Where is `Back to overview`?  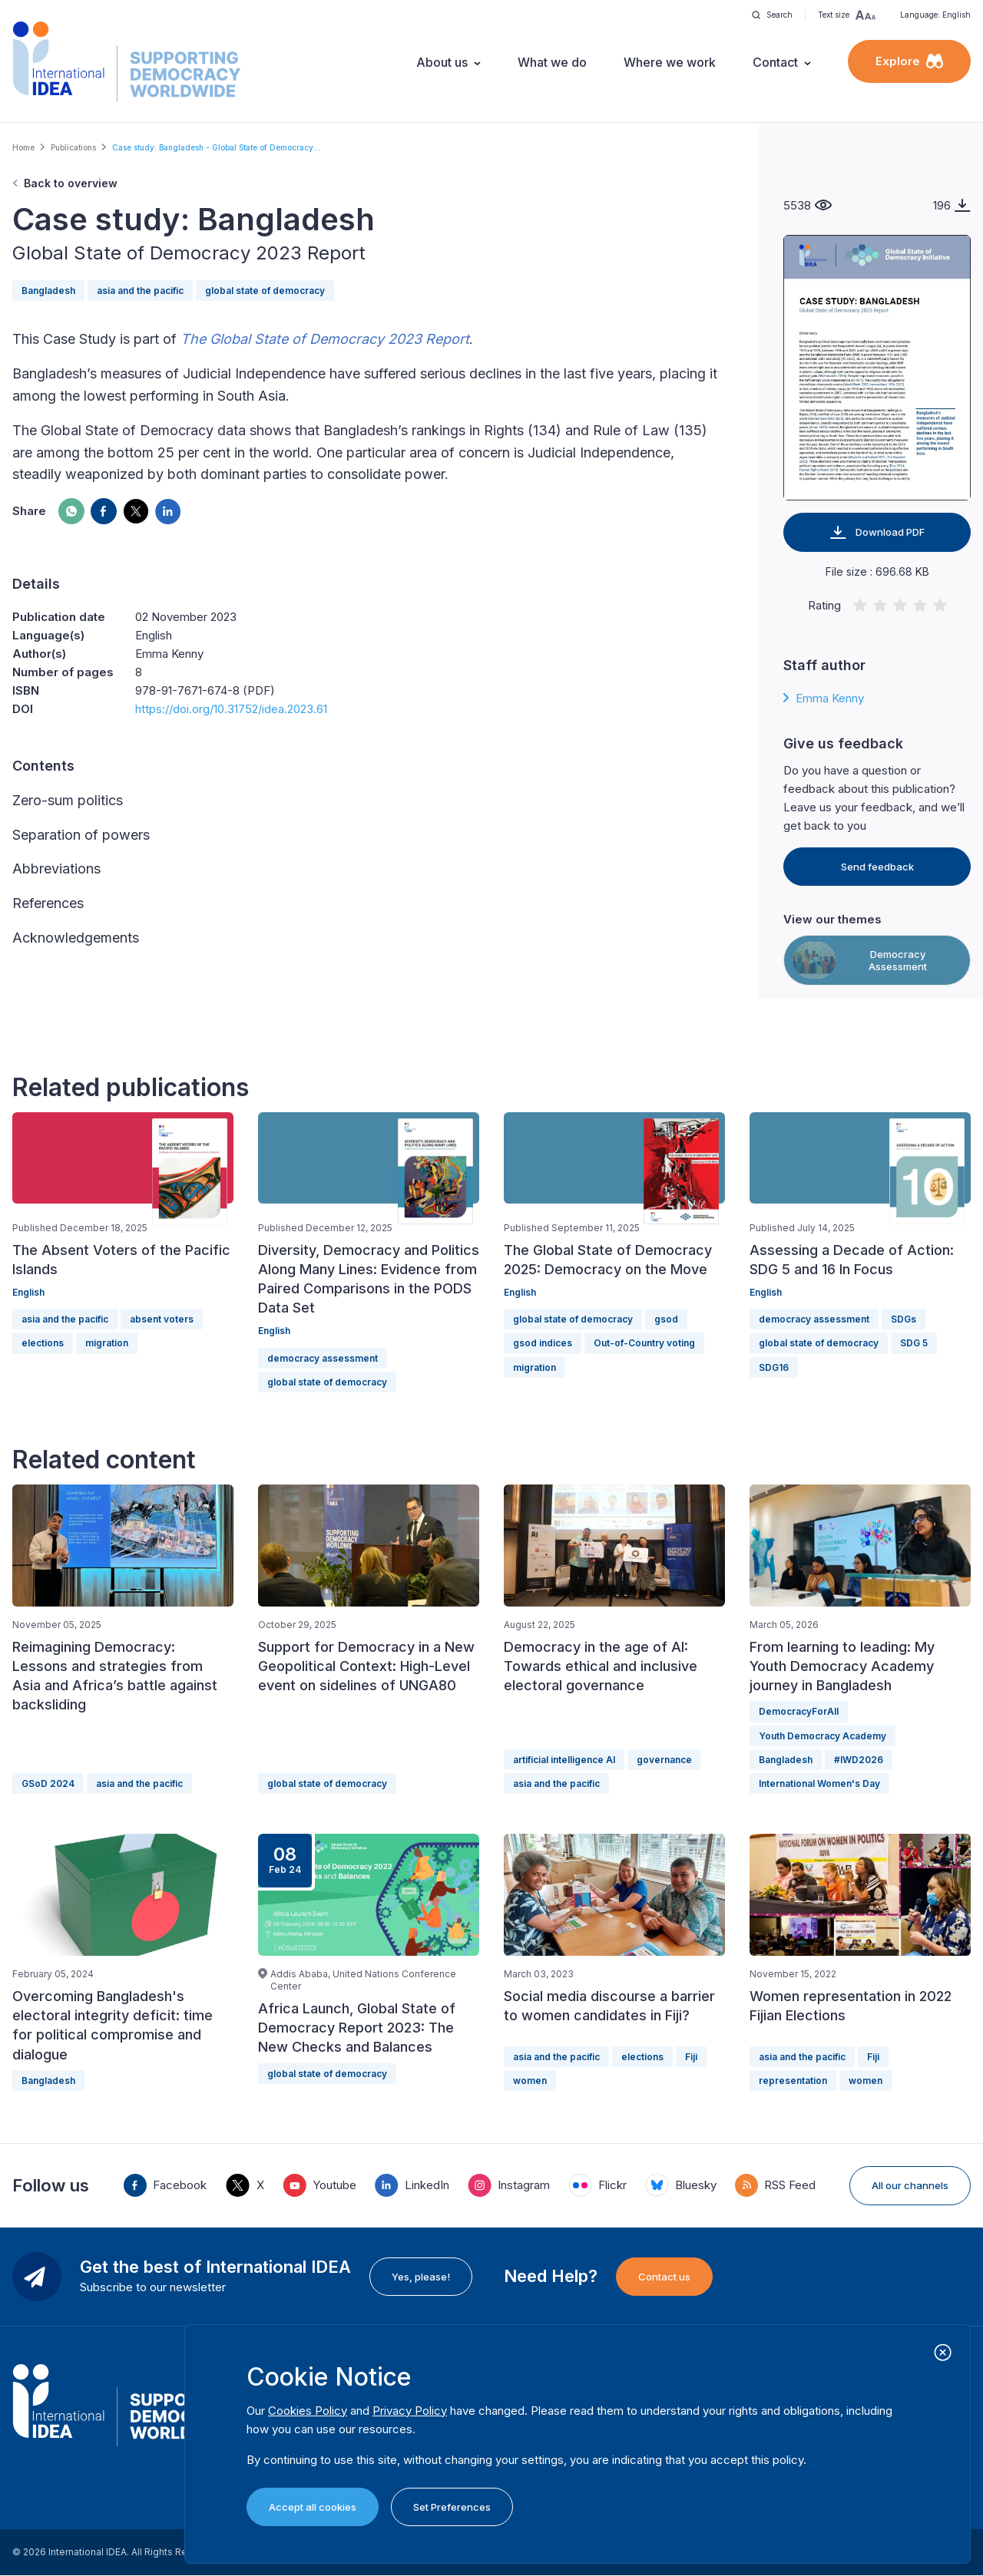 Back to overview is located at coordinates (70, 183).